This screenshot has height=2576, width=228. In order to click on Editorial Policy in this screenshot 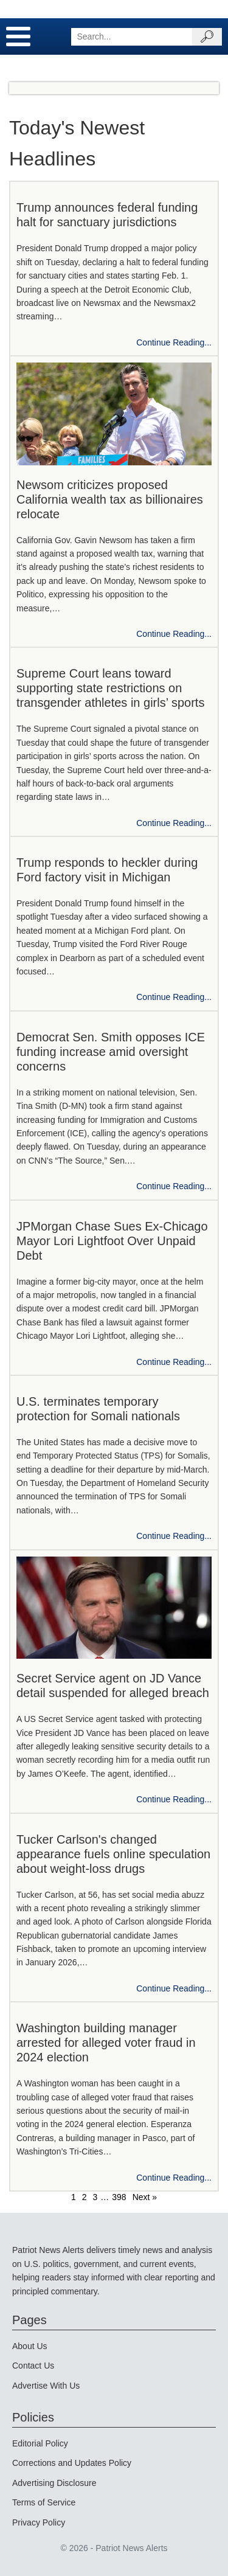, I will do `click(40, 2443)`.